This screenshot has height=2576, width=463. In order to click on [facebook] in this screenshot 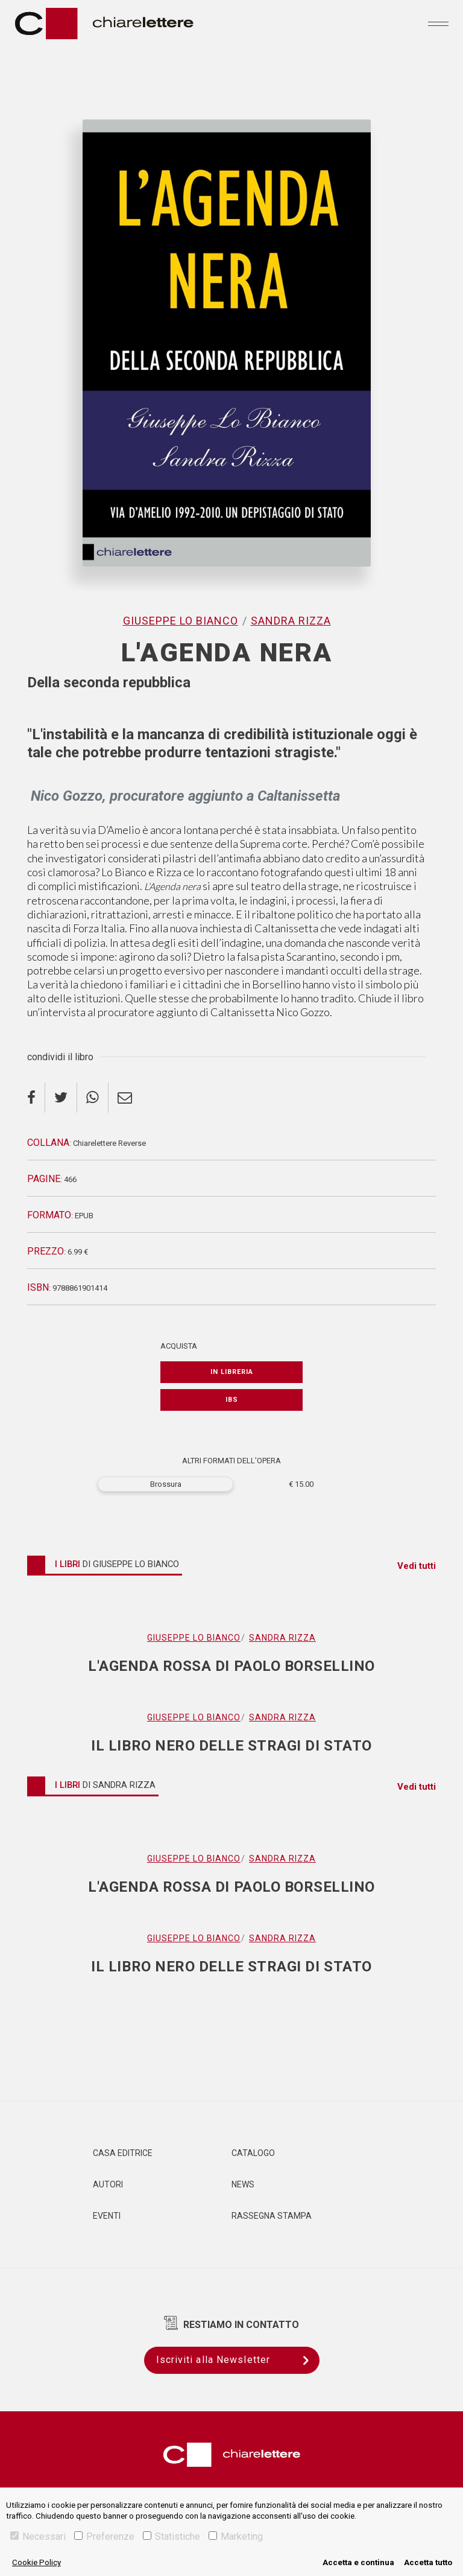, I will do `click(36, 1098)`.